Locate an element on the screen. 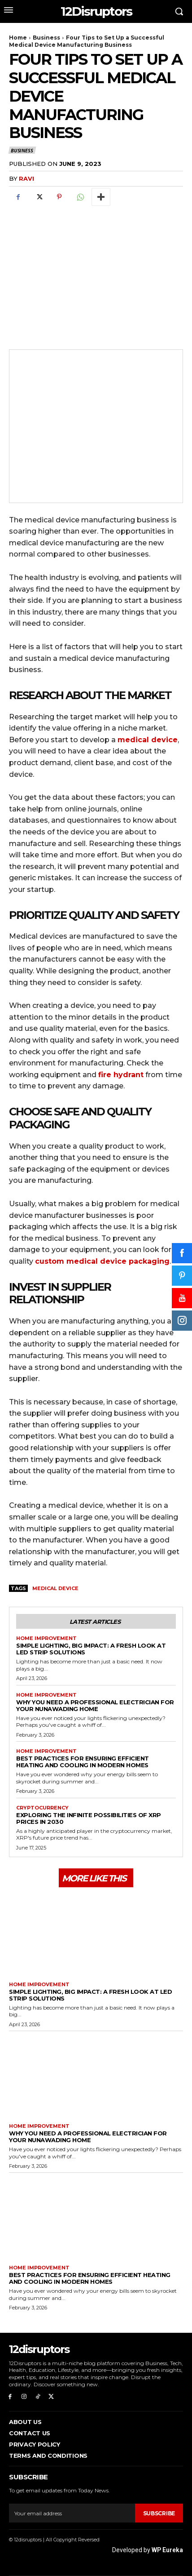  WP Eureka is located at coordinates (167, 2550).